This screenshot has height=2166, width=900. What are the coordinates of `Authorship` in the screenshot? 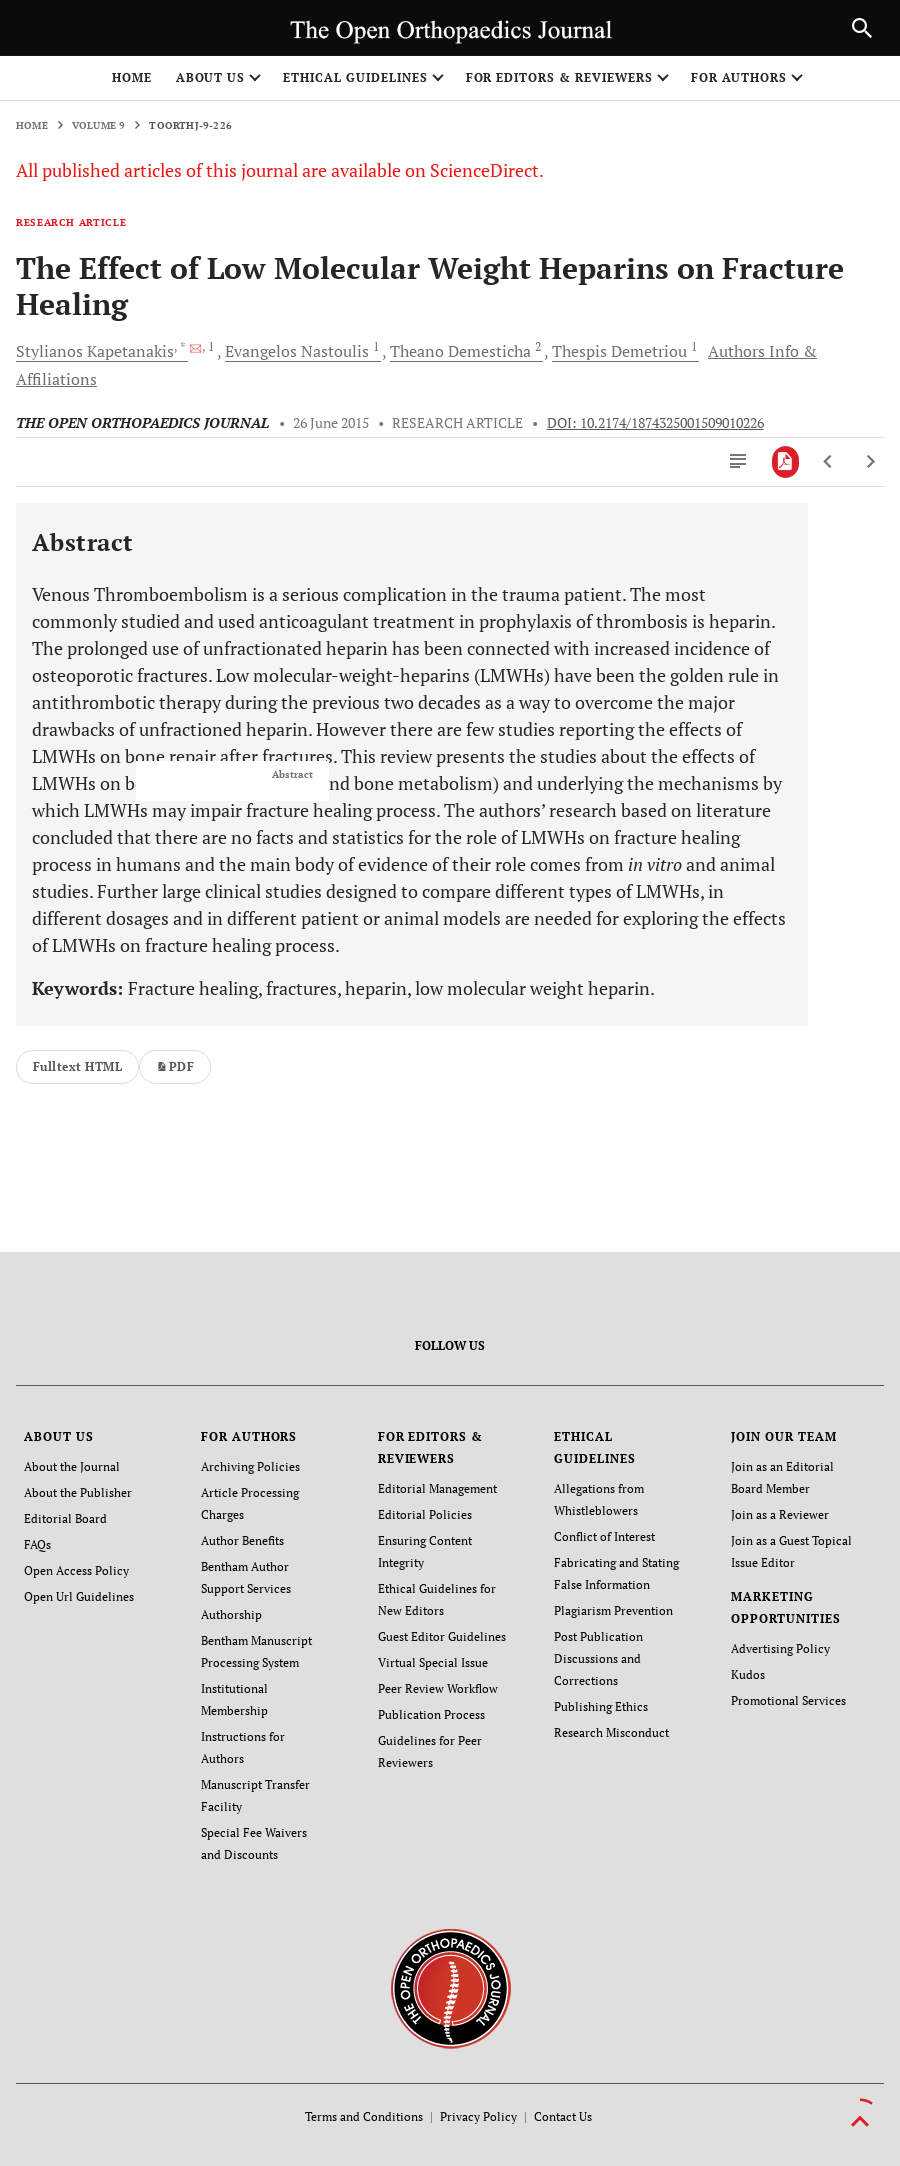 It's located at (231, 1614).